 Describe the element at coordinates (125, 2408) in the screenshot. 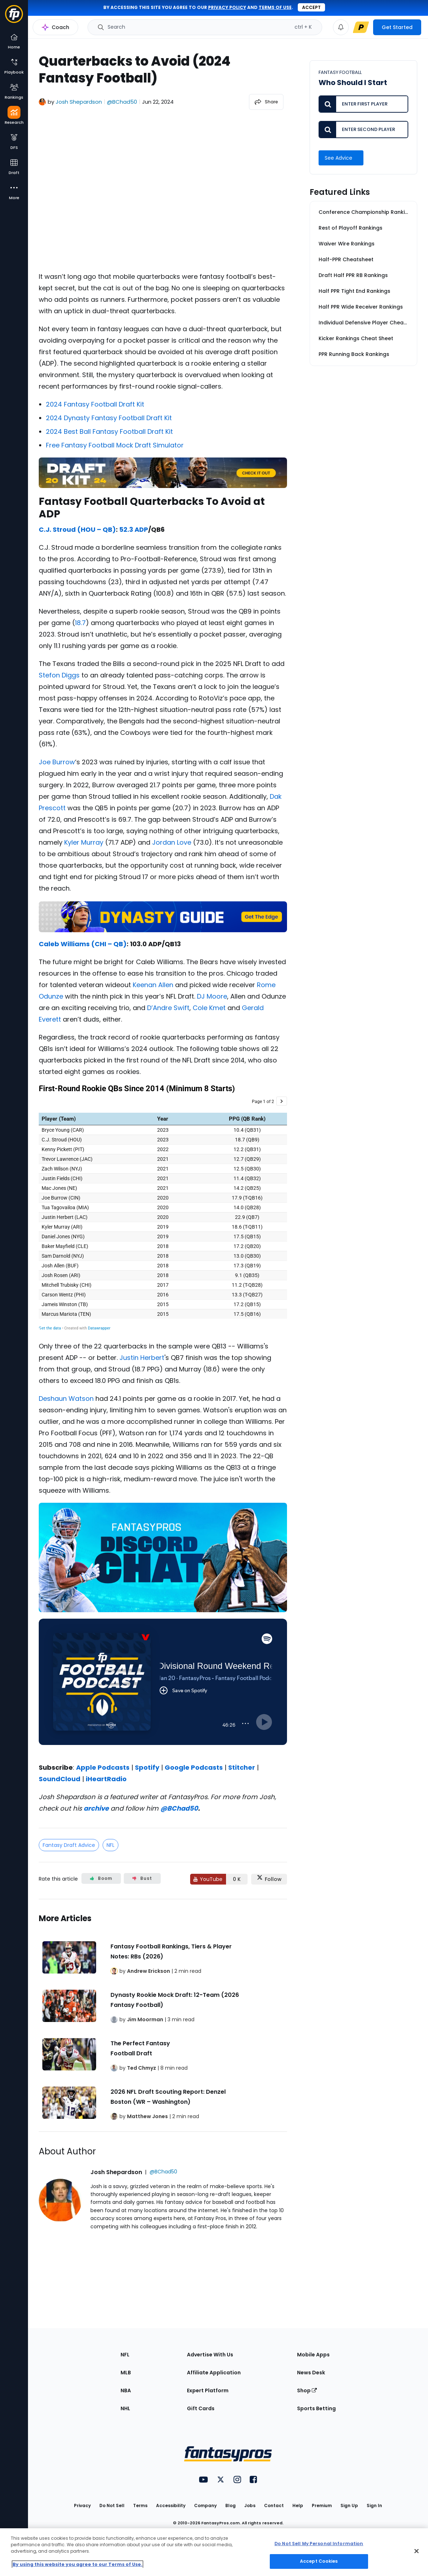

I see `NHL` at that location.